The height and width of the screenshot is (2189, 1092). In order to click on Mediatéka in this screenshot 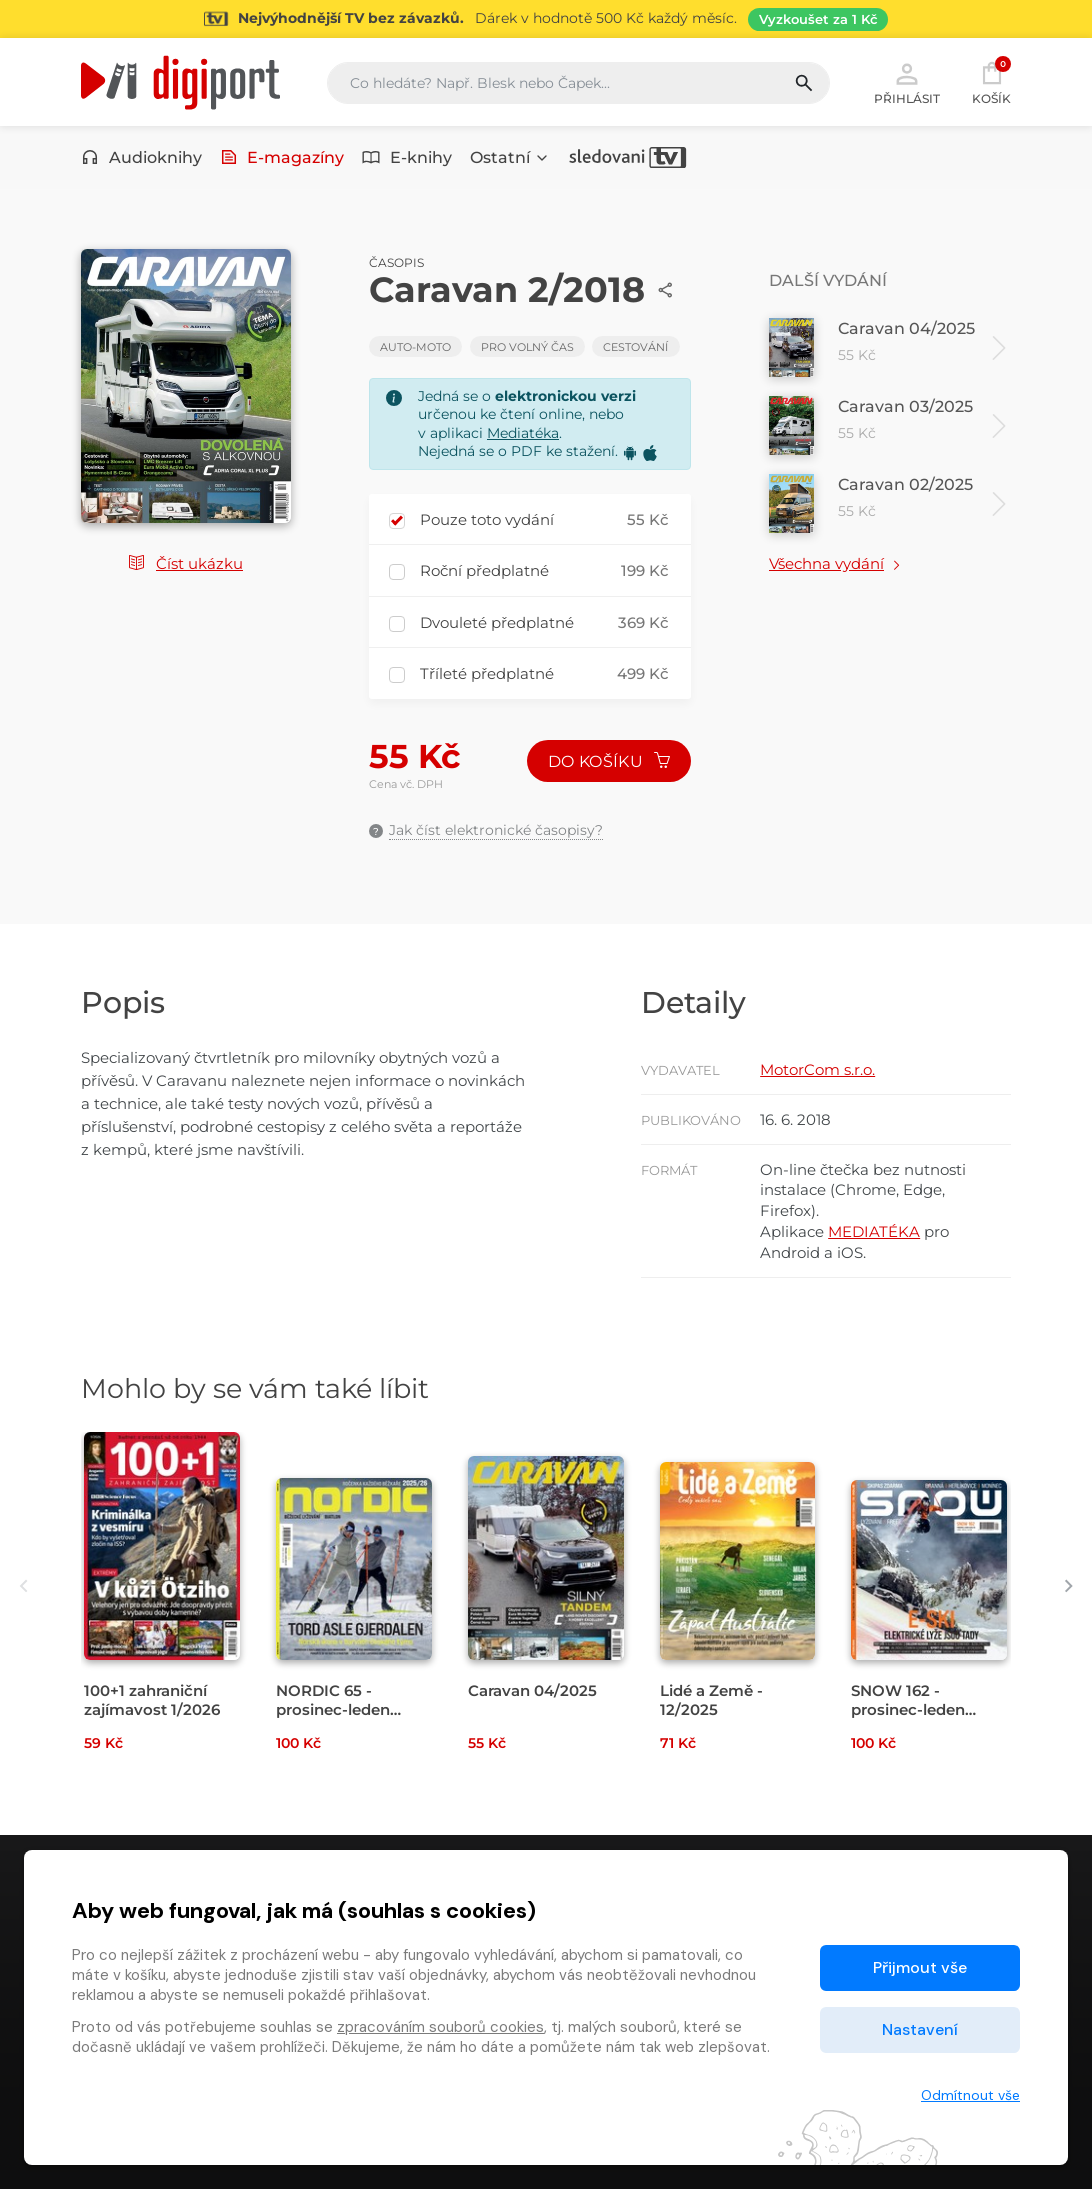, I will do `click(523, 433)`.